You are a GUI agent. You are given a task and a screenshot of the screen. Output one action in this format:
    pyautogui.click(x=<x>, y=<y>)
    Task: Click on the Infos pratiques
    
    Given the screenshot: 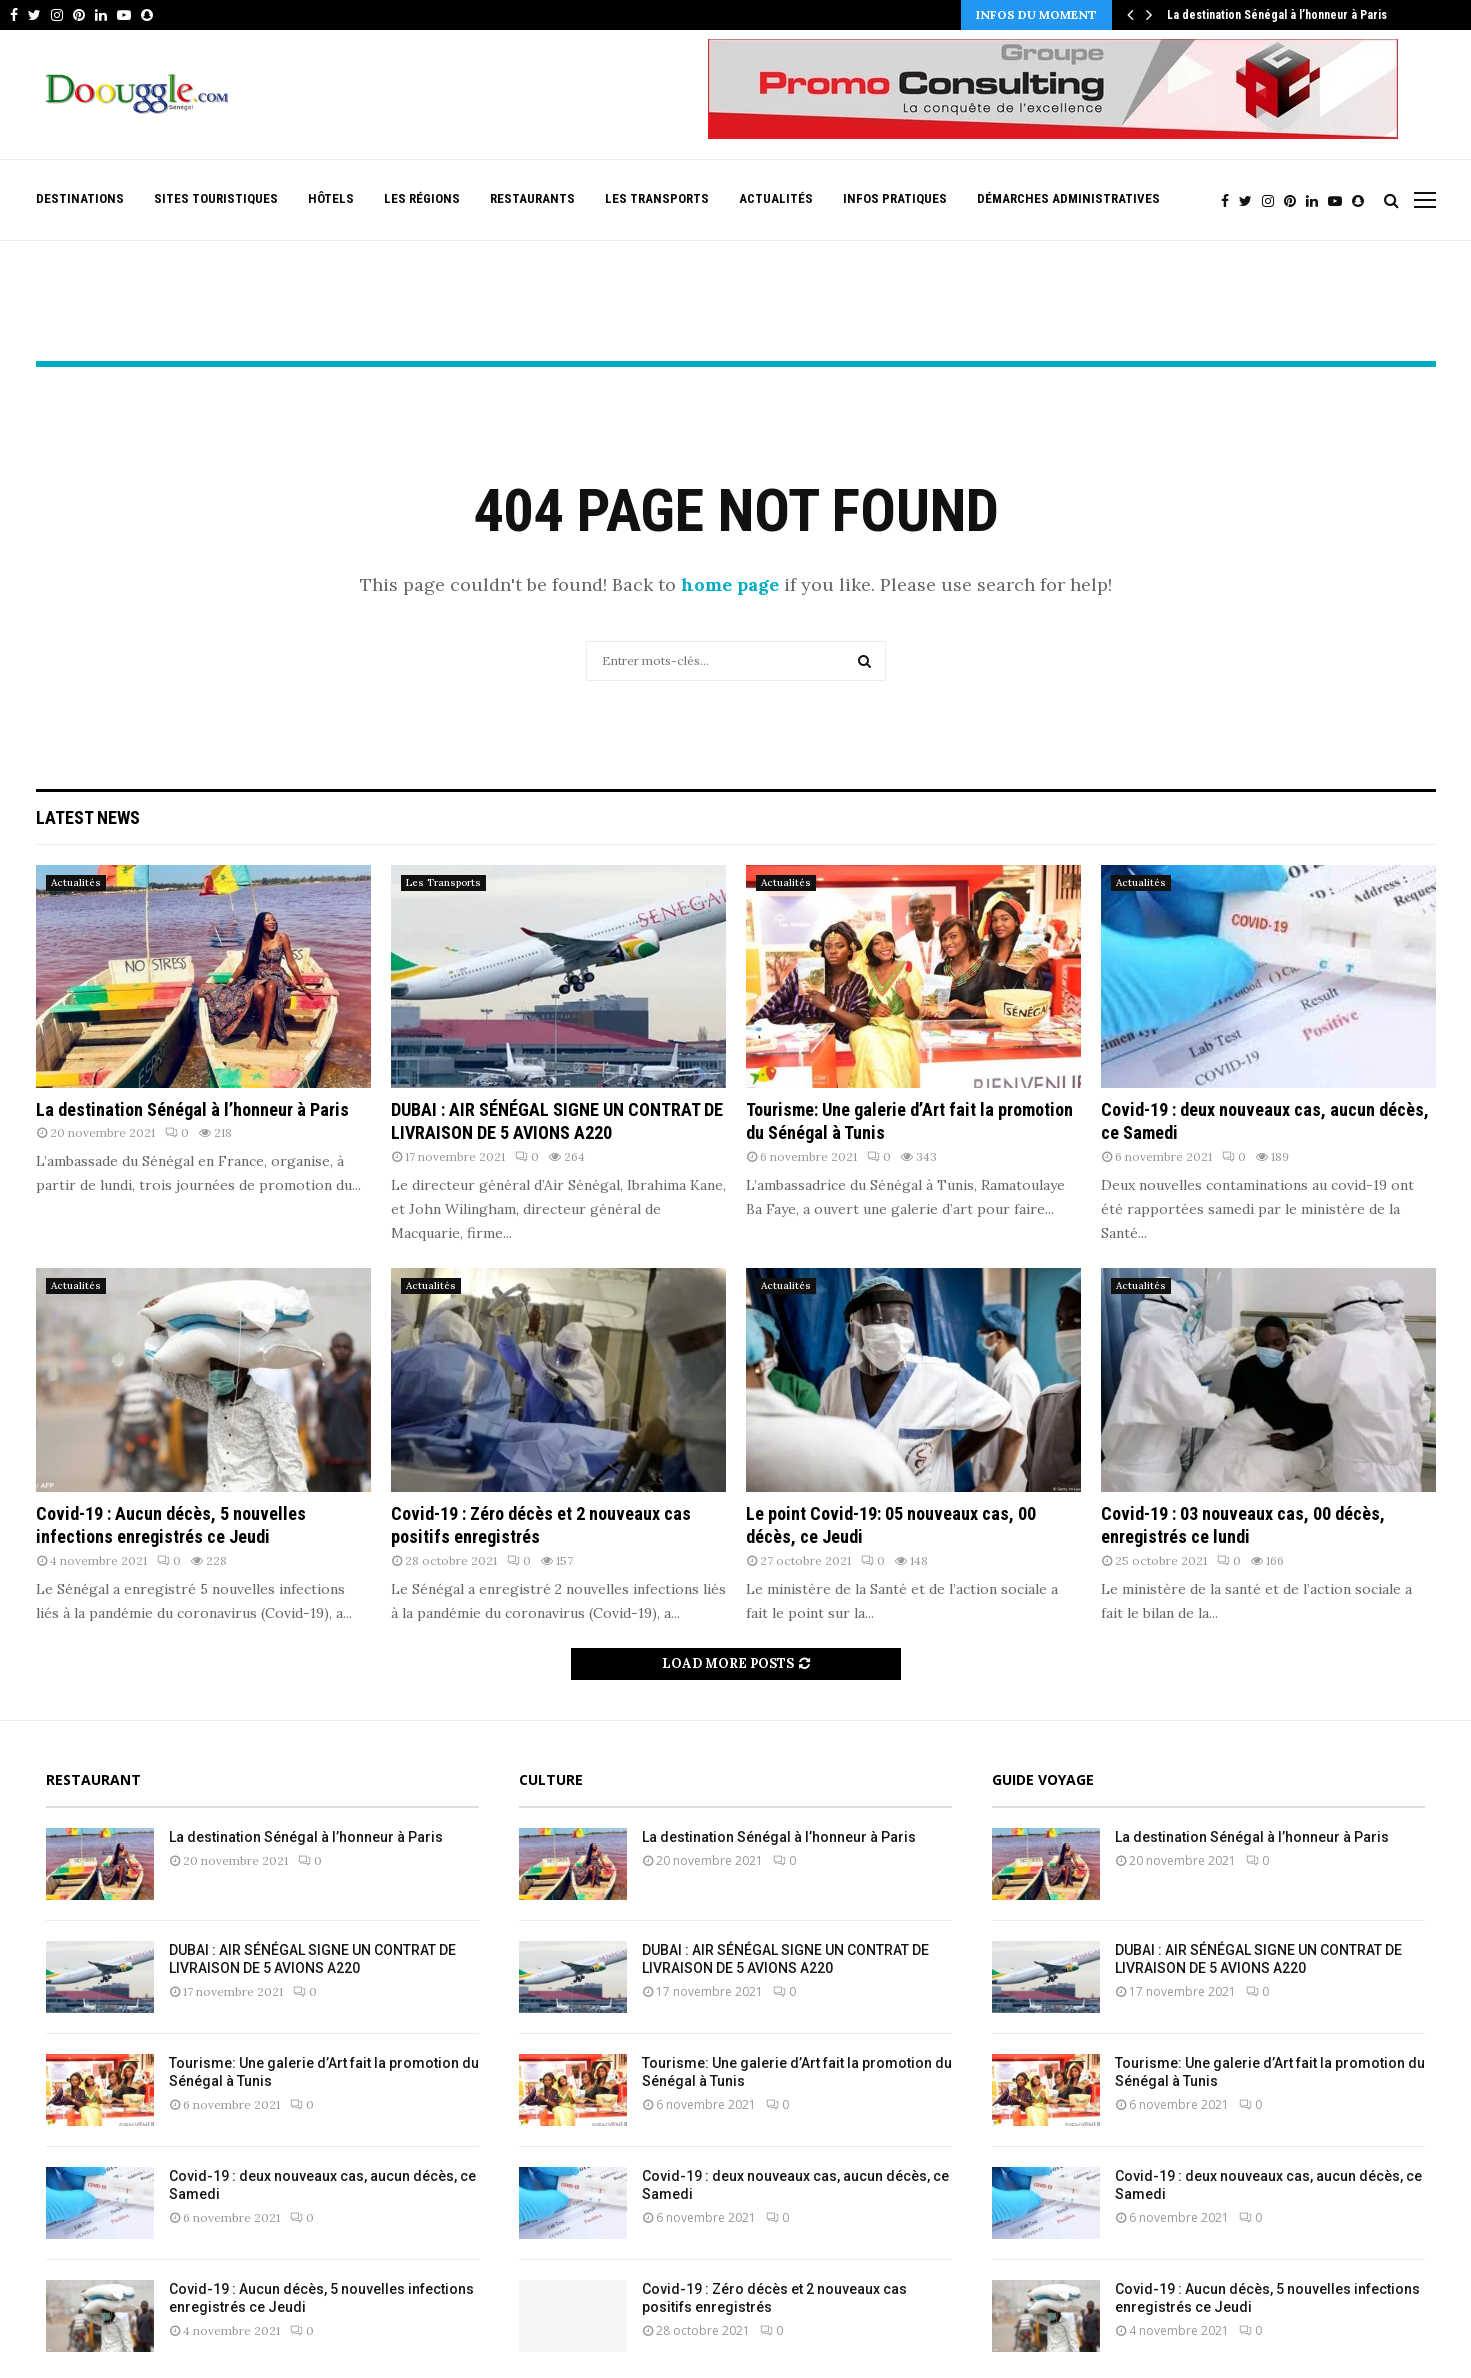 What is the action you would take?
    pyautogui.click(x=895, y=198)
    